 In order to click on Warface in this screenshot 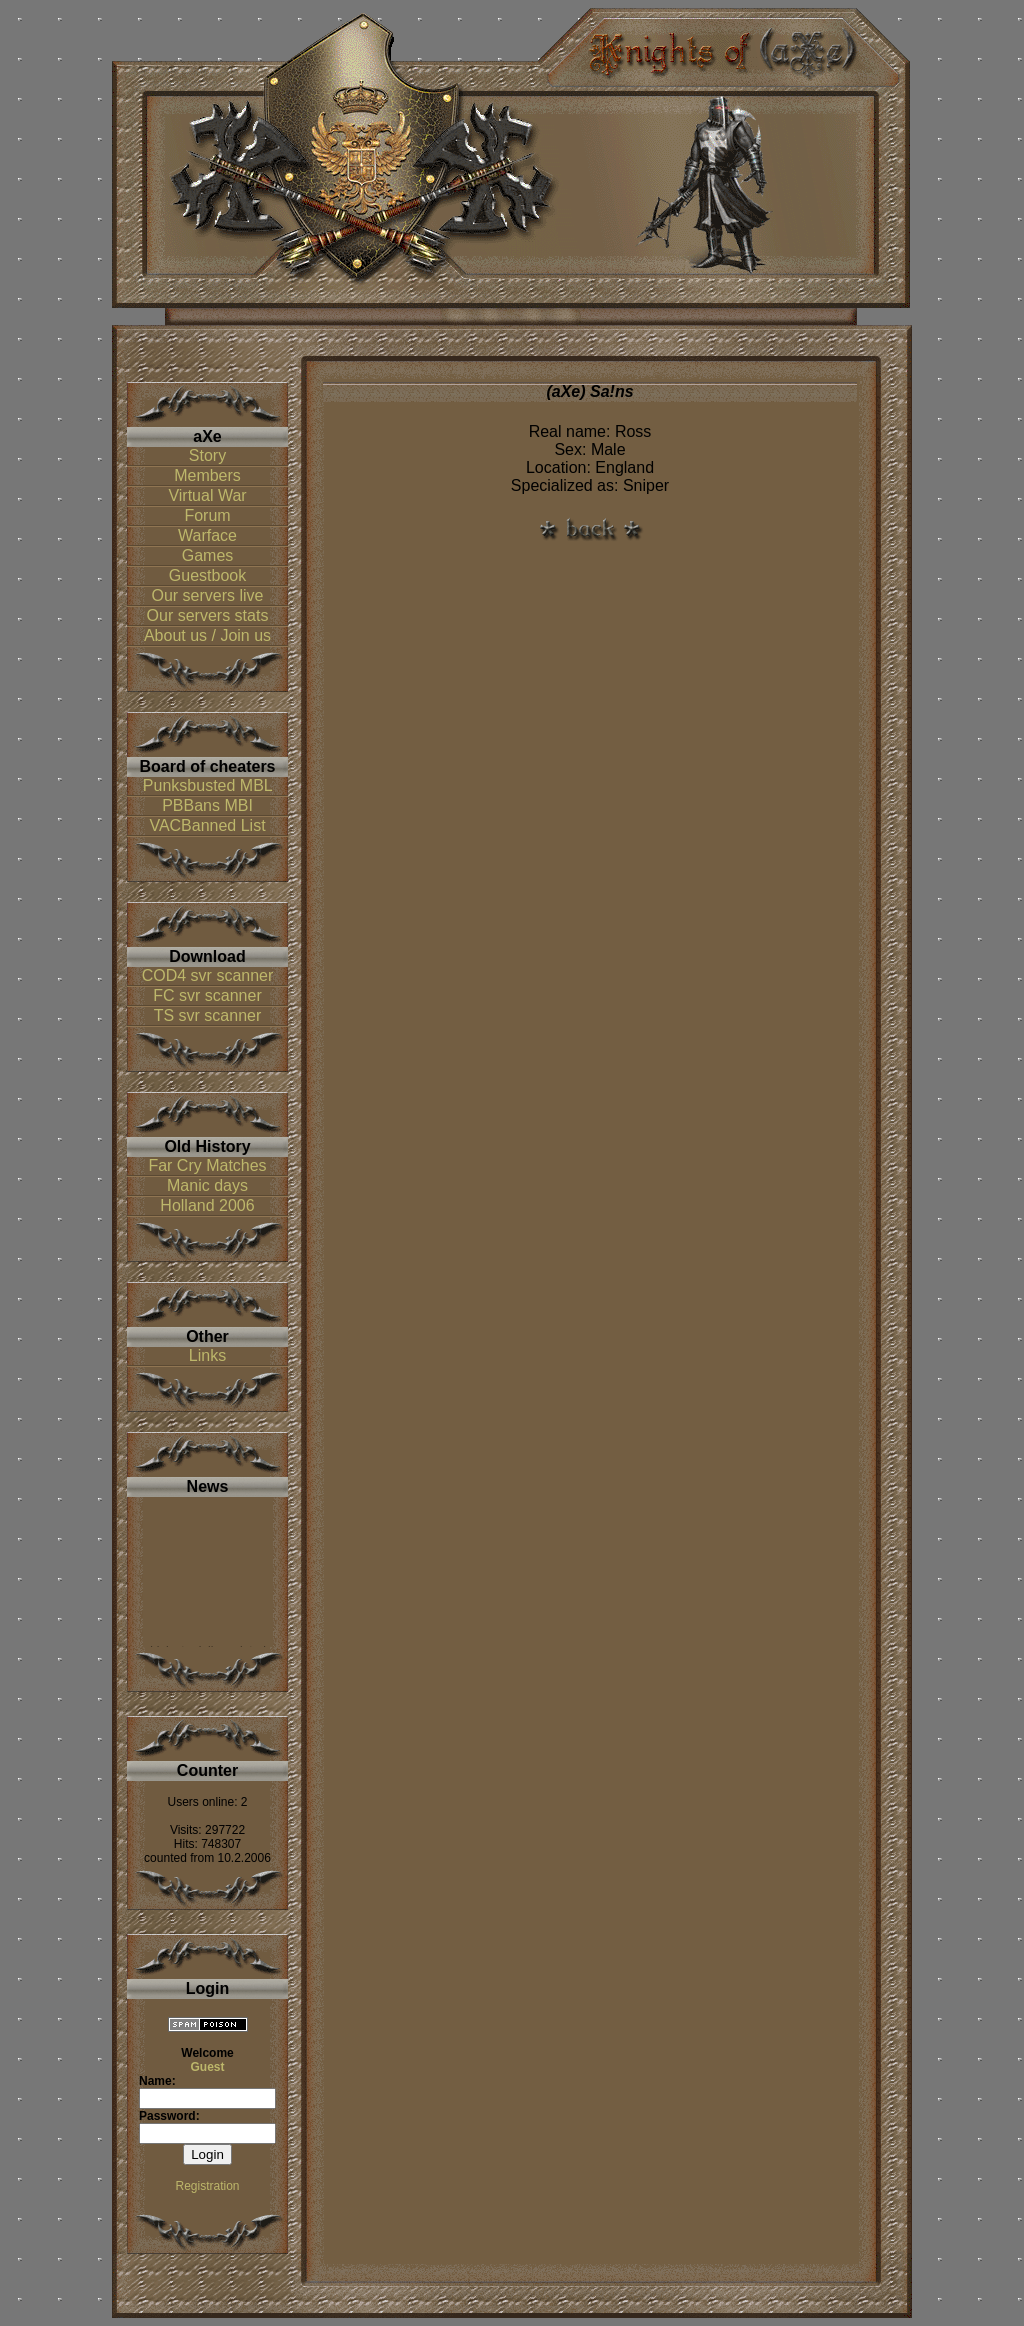, I will do `click(207, 535)`.